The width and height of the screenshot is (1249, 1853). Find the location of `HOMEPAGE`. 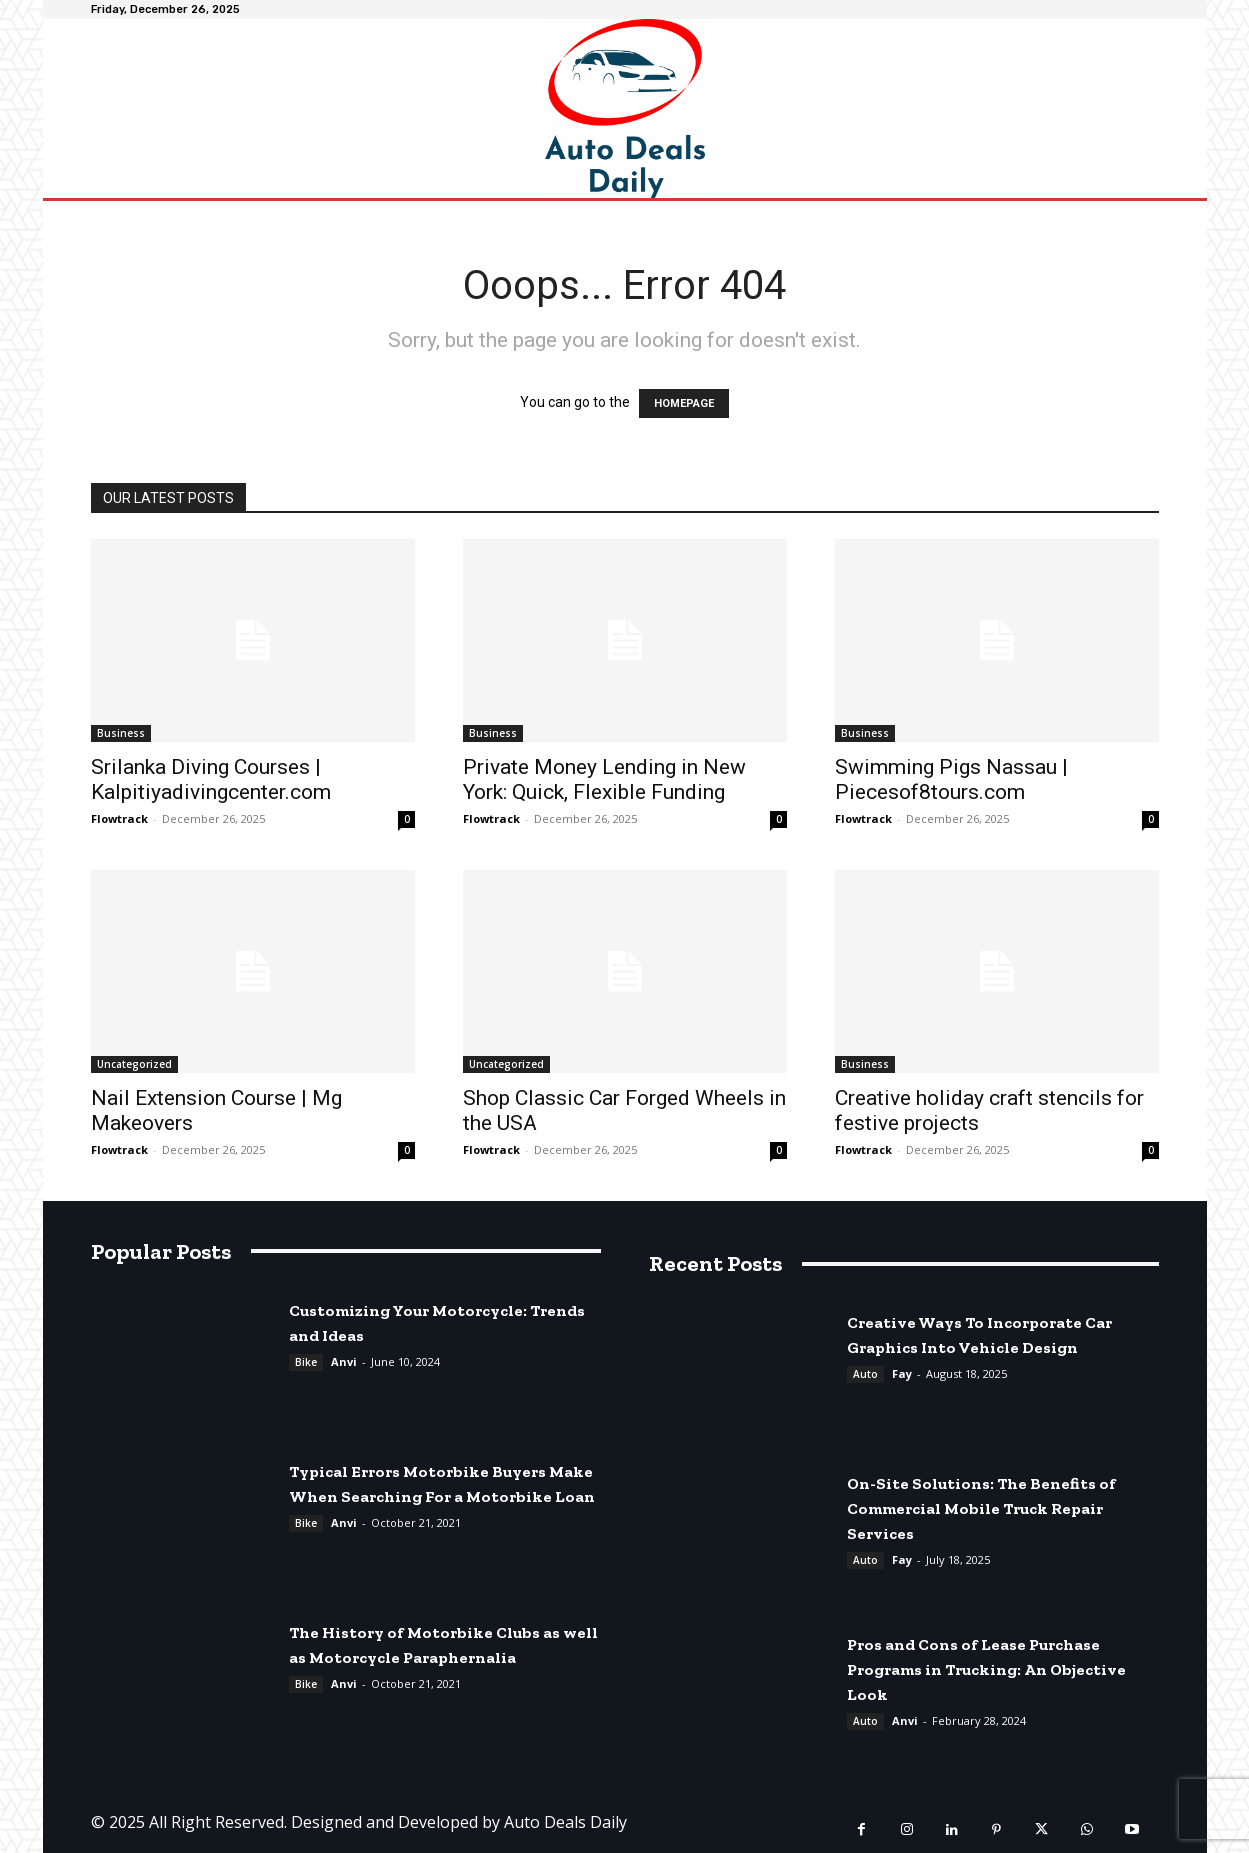

HOMEPAGE is located at coordinates (684, 403).